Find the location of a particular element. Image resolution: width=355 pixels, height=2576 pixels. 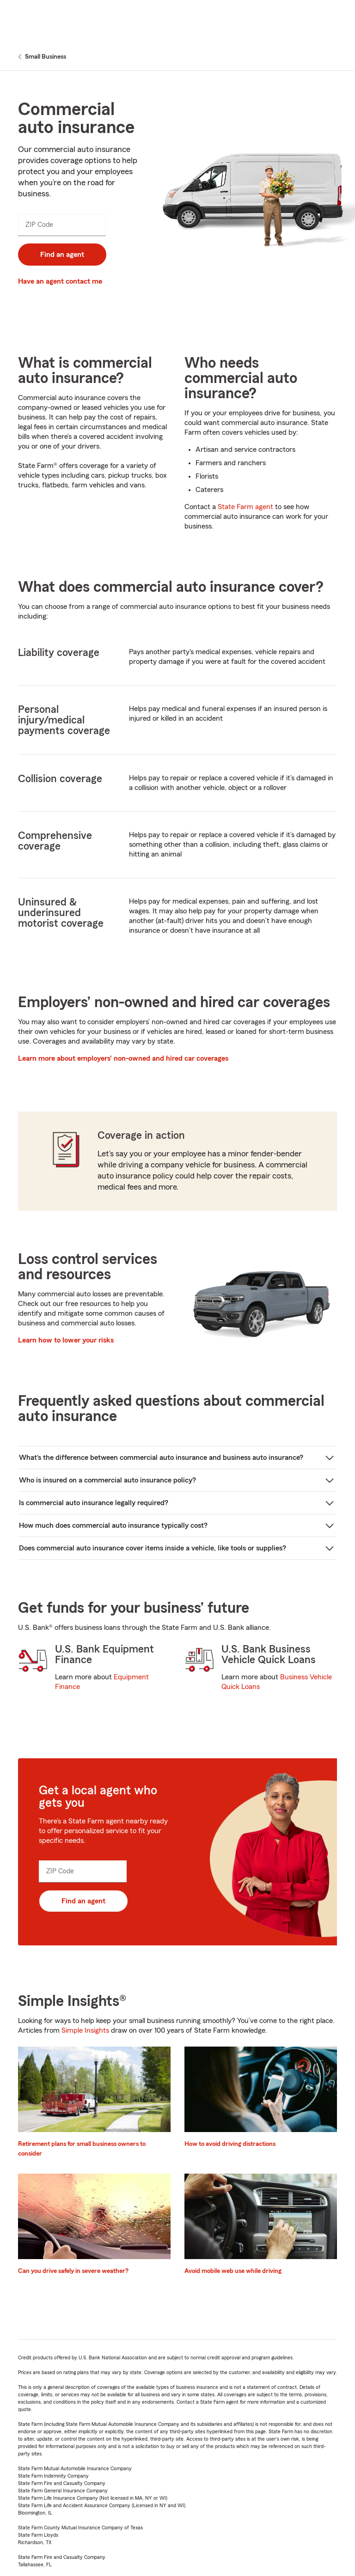

Can you drive safely in severe weather? is located at coordinates (73, 2271).